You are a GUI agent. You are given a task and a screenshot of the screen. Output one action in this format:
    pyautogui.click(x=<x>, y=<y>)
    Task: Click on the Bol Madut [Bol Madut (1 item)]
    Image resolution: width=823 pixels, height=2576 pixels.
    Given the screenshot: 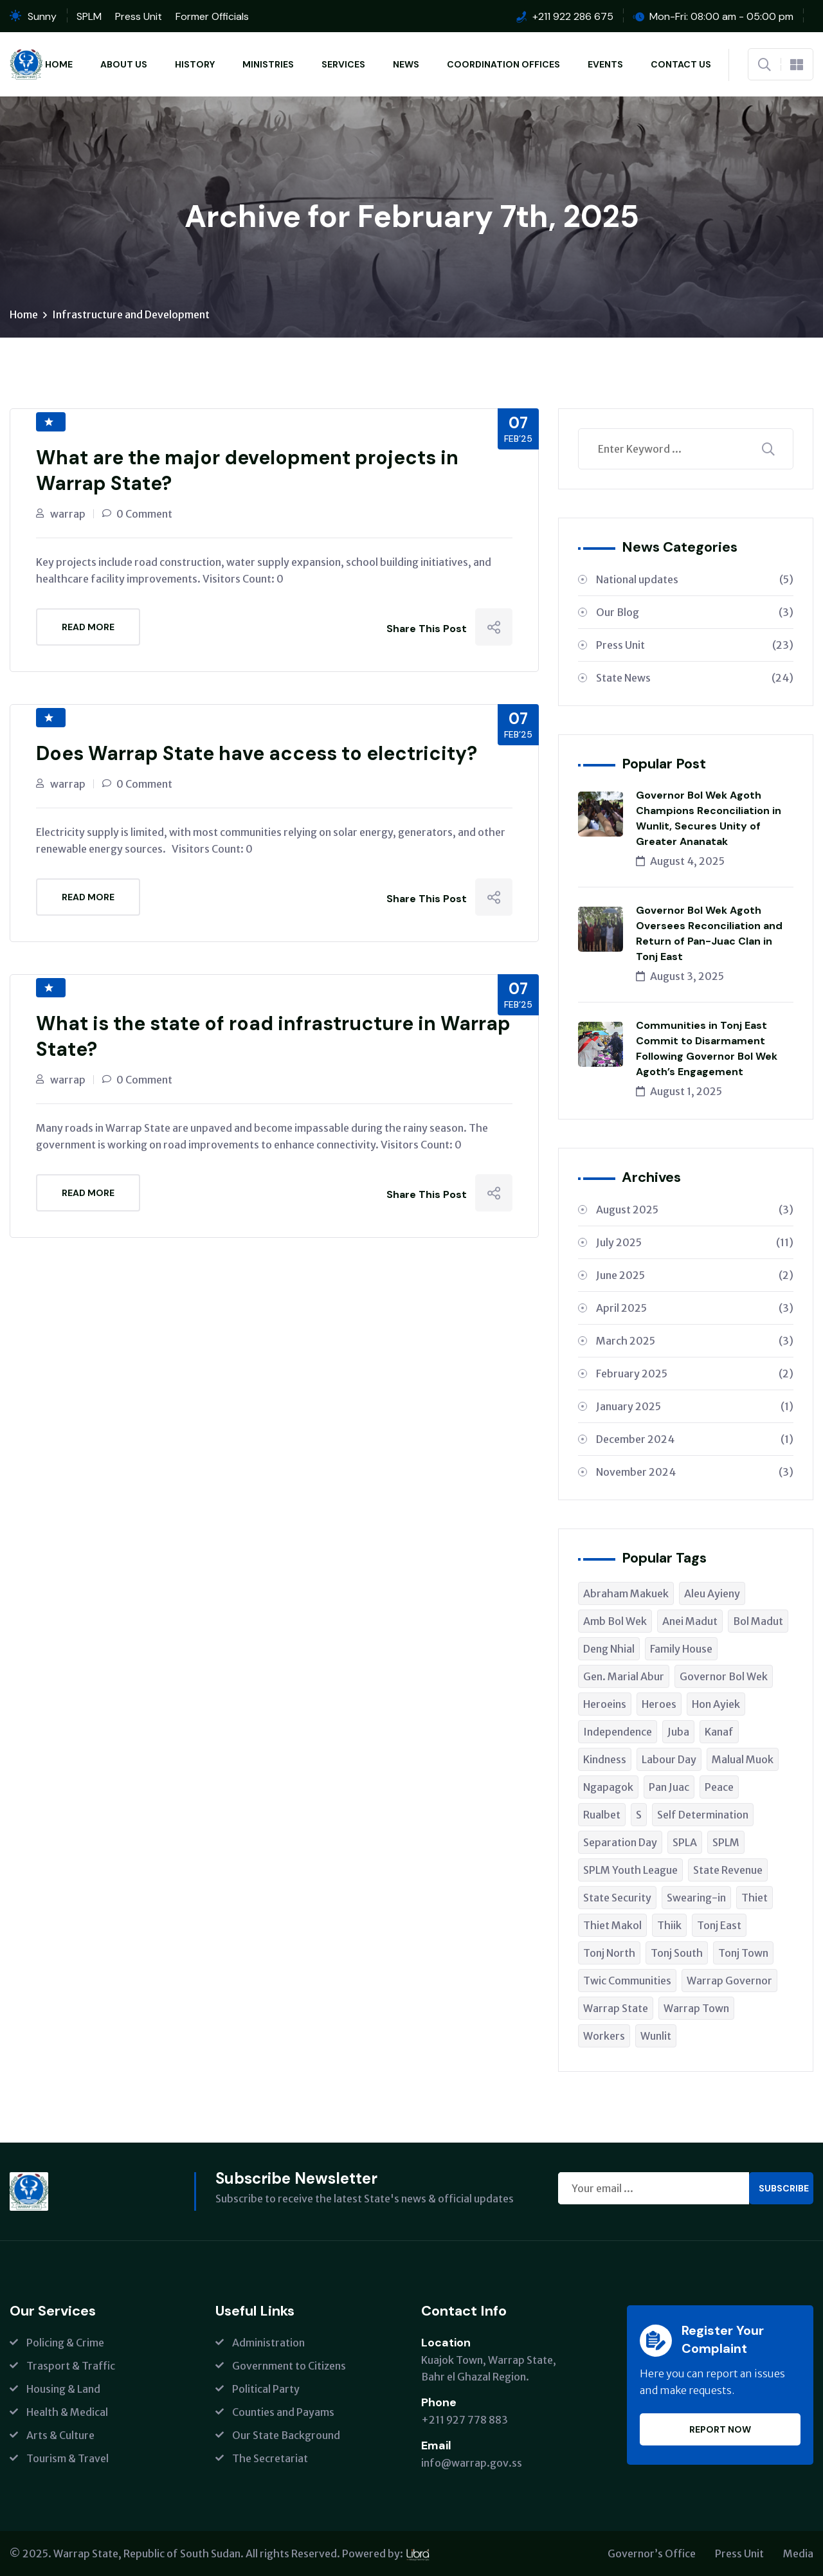 What is the action you would take?
    pyautogui.click(x=758, y=1621)
    